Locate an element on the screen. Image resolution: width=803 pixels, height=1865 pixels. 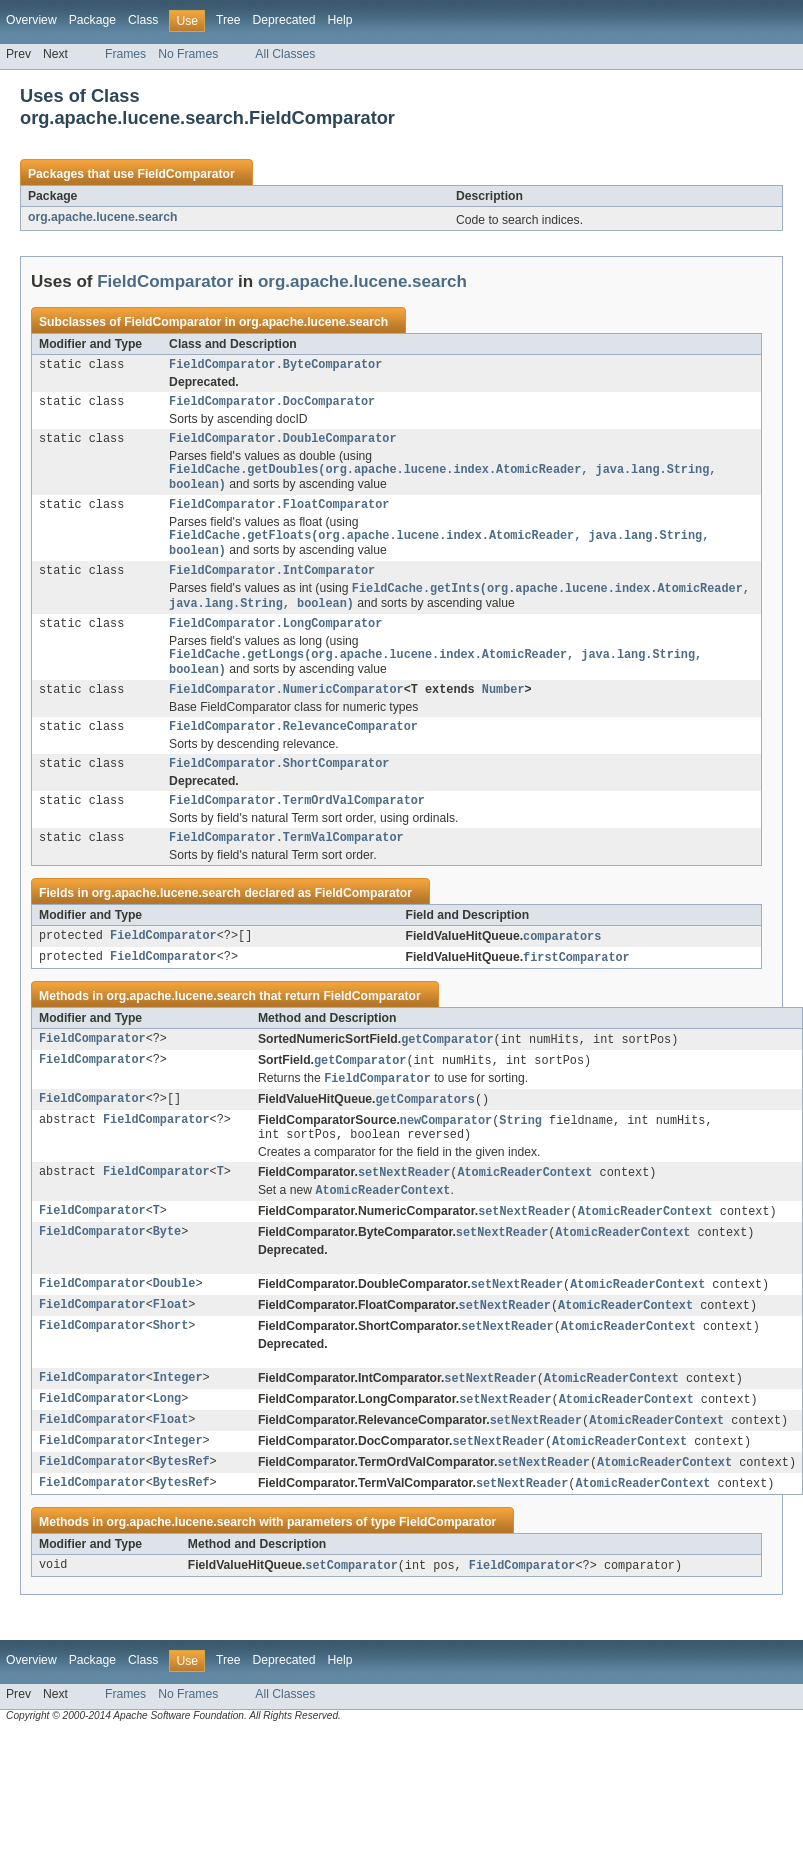
Help is located at coordinates (339, 20).